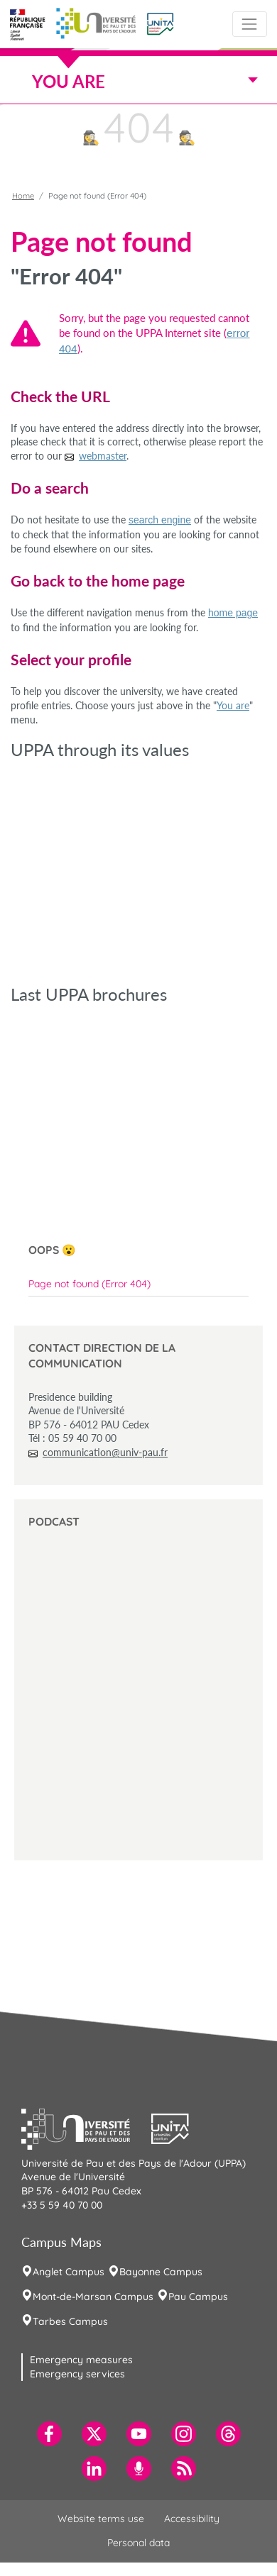 This screenshot has height=2576, width=277. What do you see at coordinates (138, 2542) in the screenshot?
I see `Personal data` at bounding box center [138, 2542].